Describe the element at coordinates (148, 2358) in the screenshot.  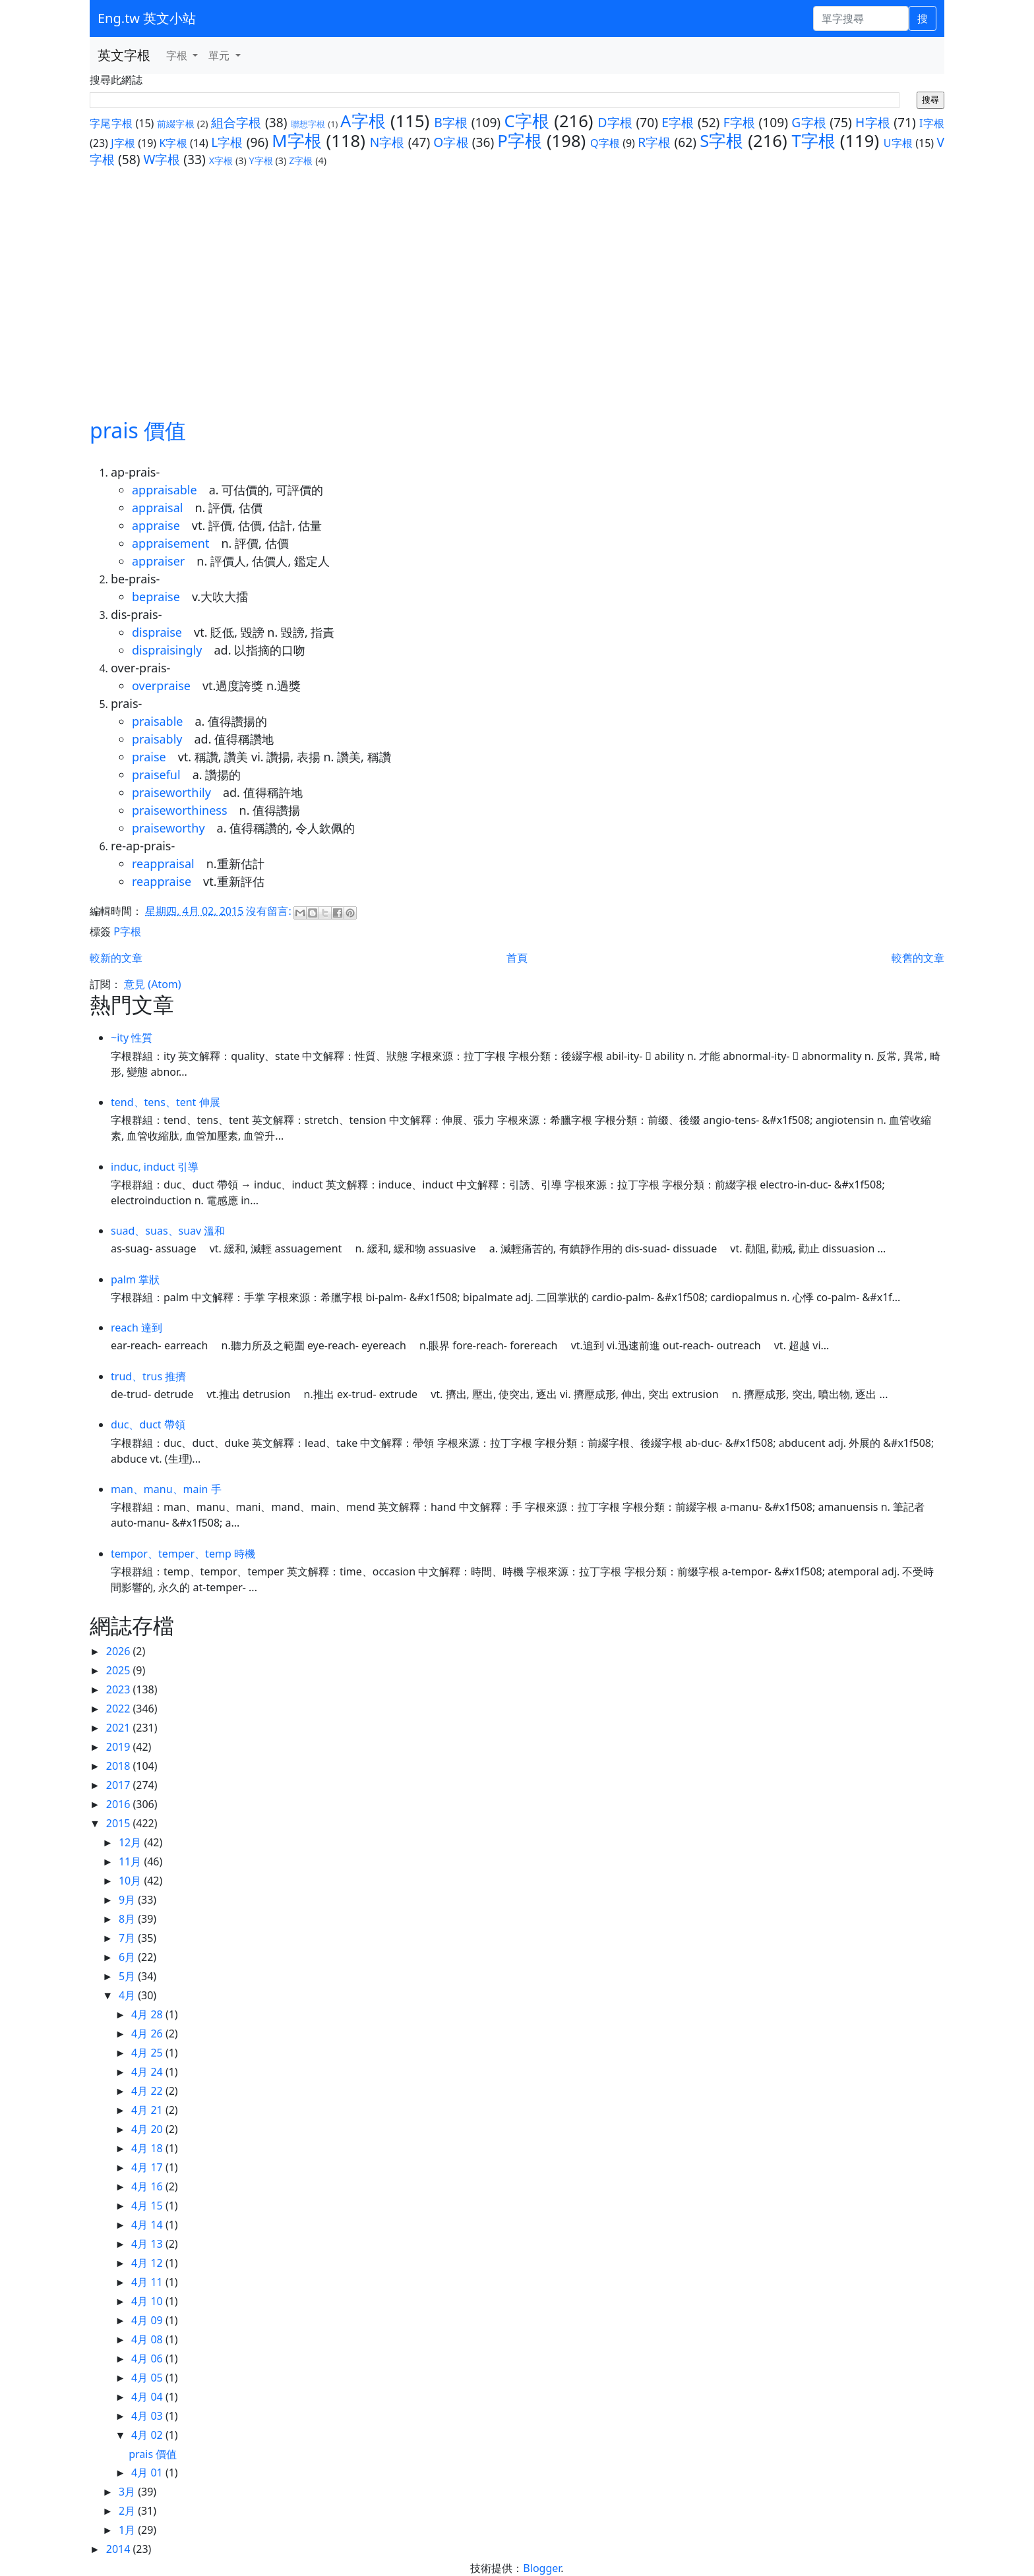
I see `4月 06` at that location.